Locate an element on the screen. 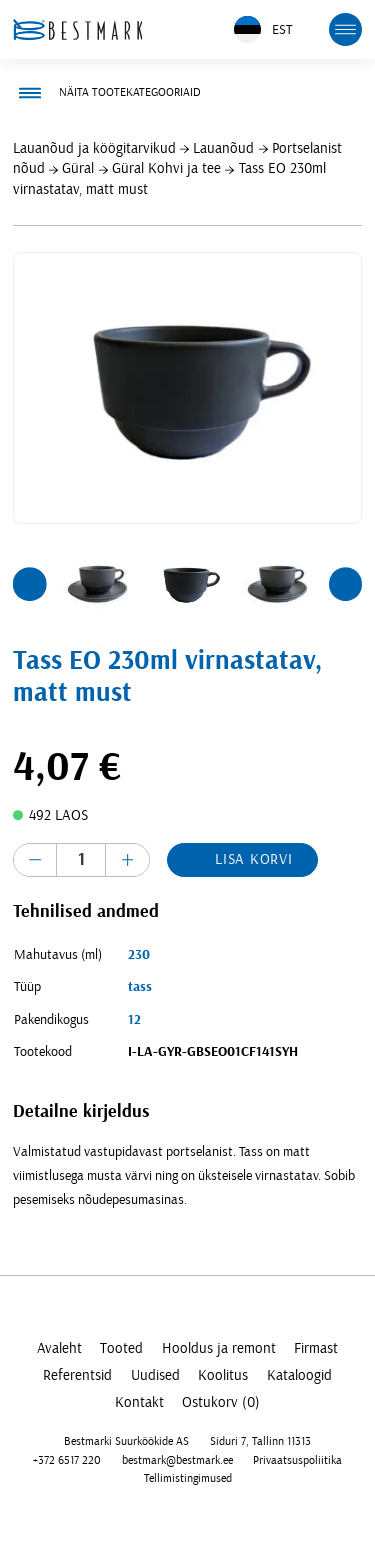  [mobile menu toggle] is located at coordinates (346, 30).